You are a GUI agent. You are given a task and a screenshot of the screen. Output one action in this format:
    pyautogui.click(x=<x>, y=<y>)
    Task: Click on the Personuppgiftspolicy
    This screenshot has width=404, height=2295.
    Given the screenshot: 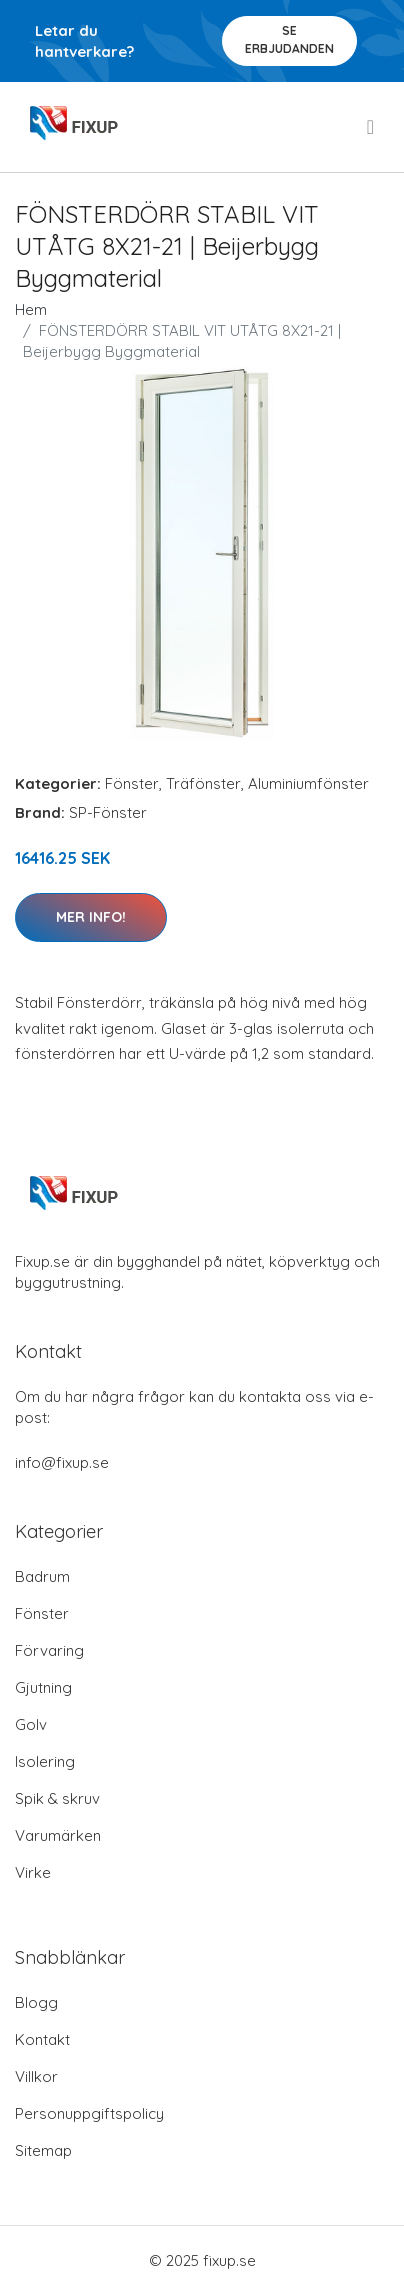 What is the action you would take?
    pyautogui.click(x=89, y=2113)
    